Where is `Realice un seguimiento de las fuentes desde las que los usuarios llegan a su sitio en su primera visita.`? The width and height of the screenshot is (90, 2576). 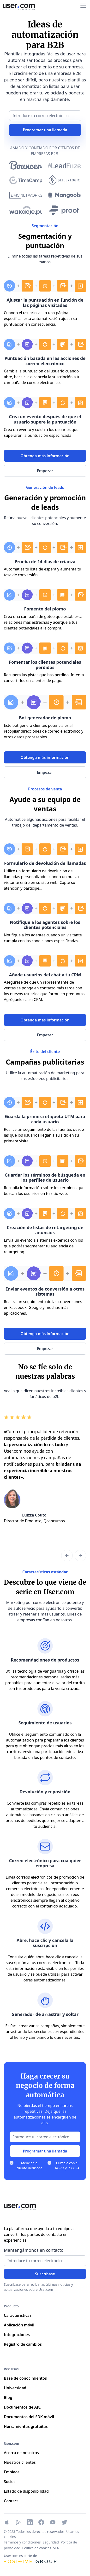 Realice un seguimiento de las fuentes desde las que los usuarios llegan a su sitio en su primera visita. is located at coordinates (44, 1135).